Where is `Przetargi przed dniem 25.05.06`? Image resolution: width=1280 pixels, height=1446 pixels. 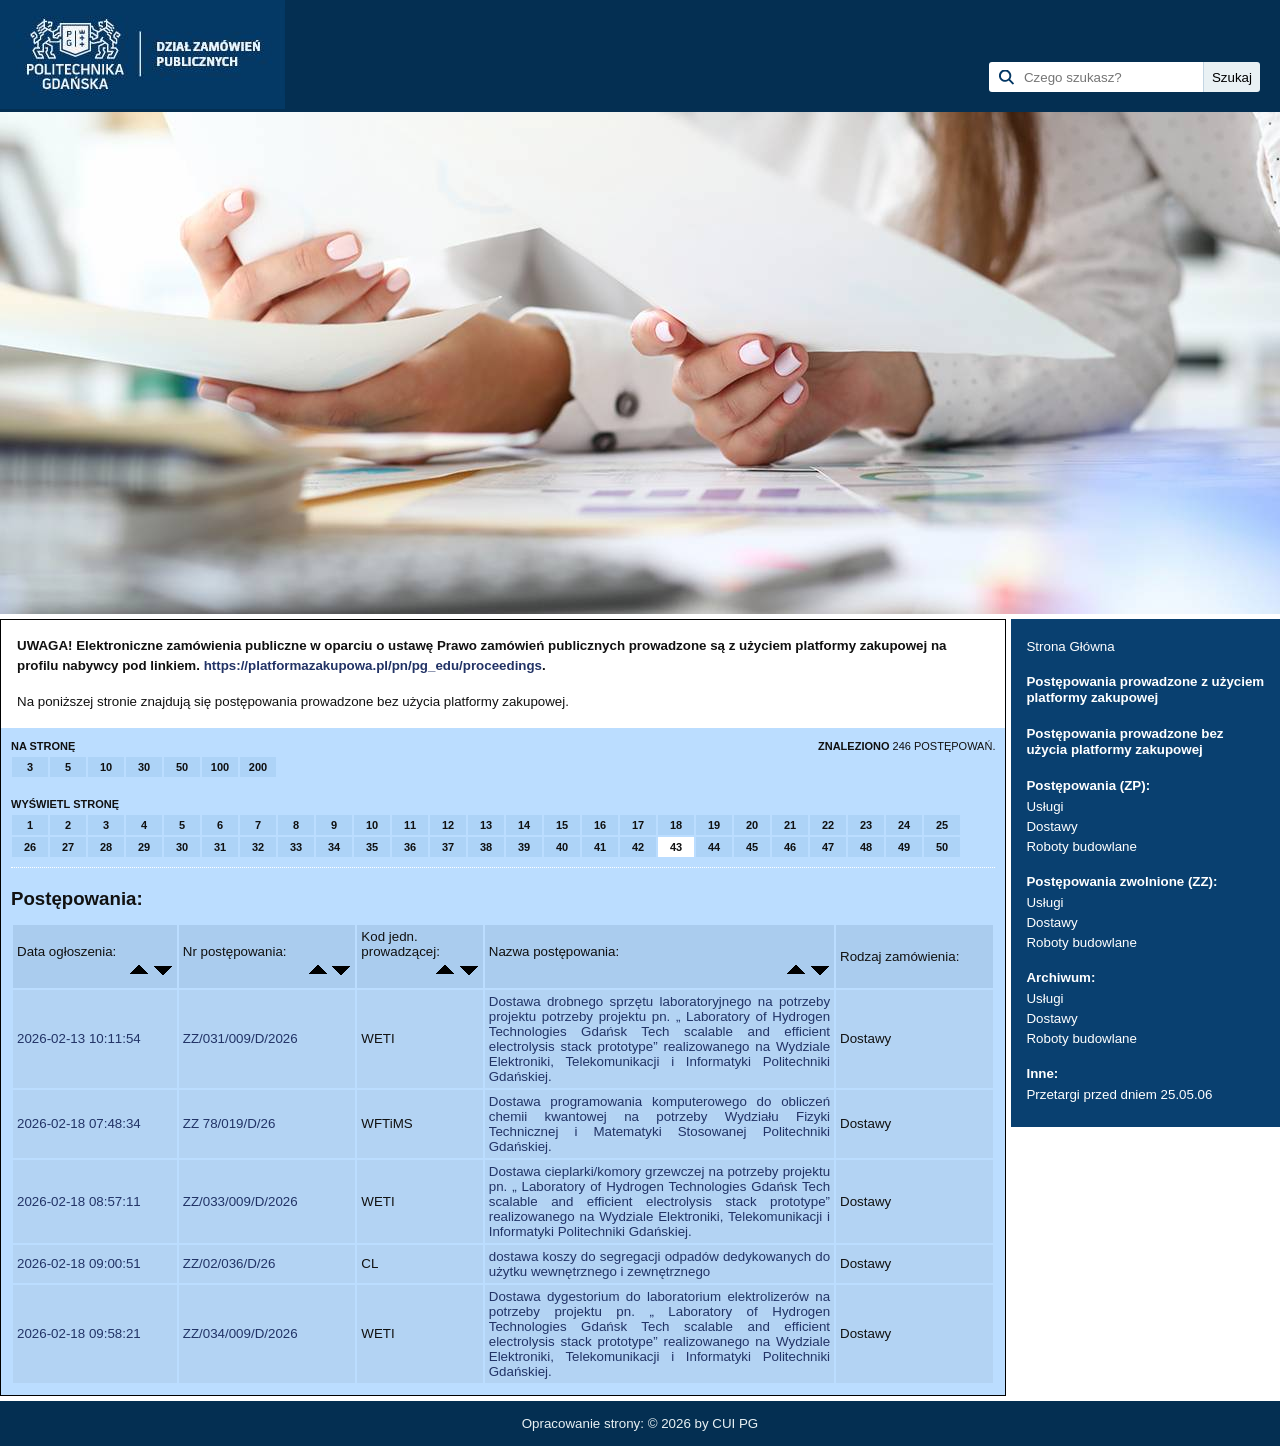 Przetargi przed dniem 25.05.06 is located at coordinates (1119, 1094).